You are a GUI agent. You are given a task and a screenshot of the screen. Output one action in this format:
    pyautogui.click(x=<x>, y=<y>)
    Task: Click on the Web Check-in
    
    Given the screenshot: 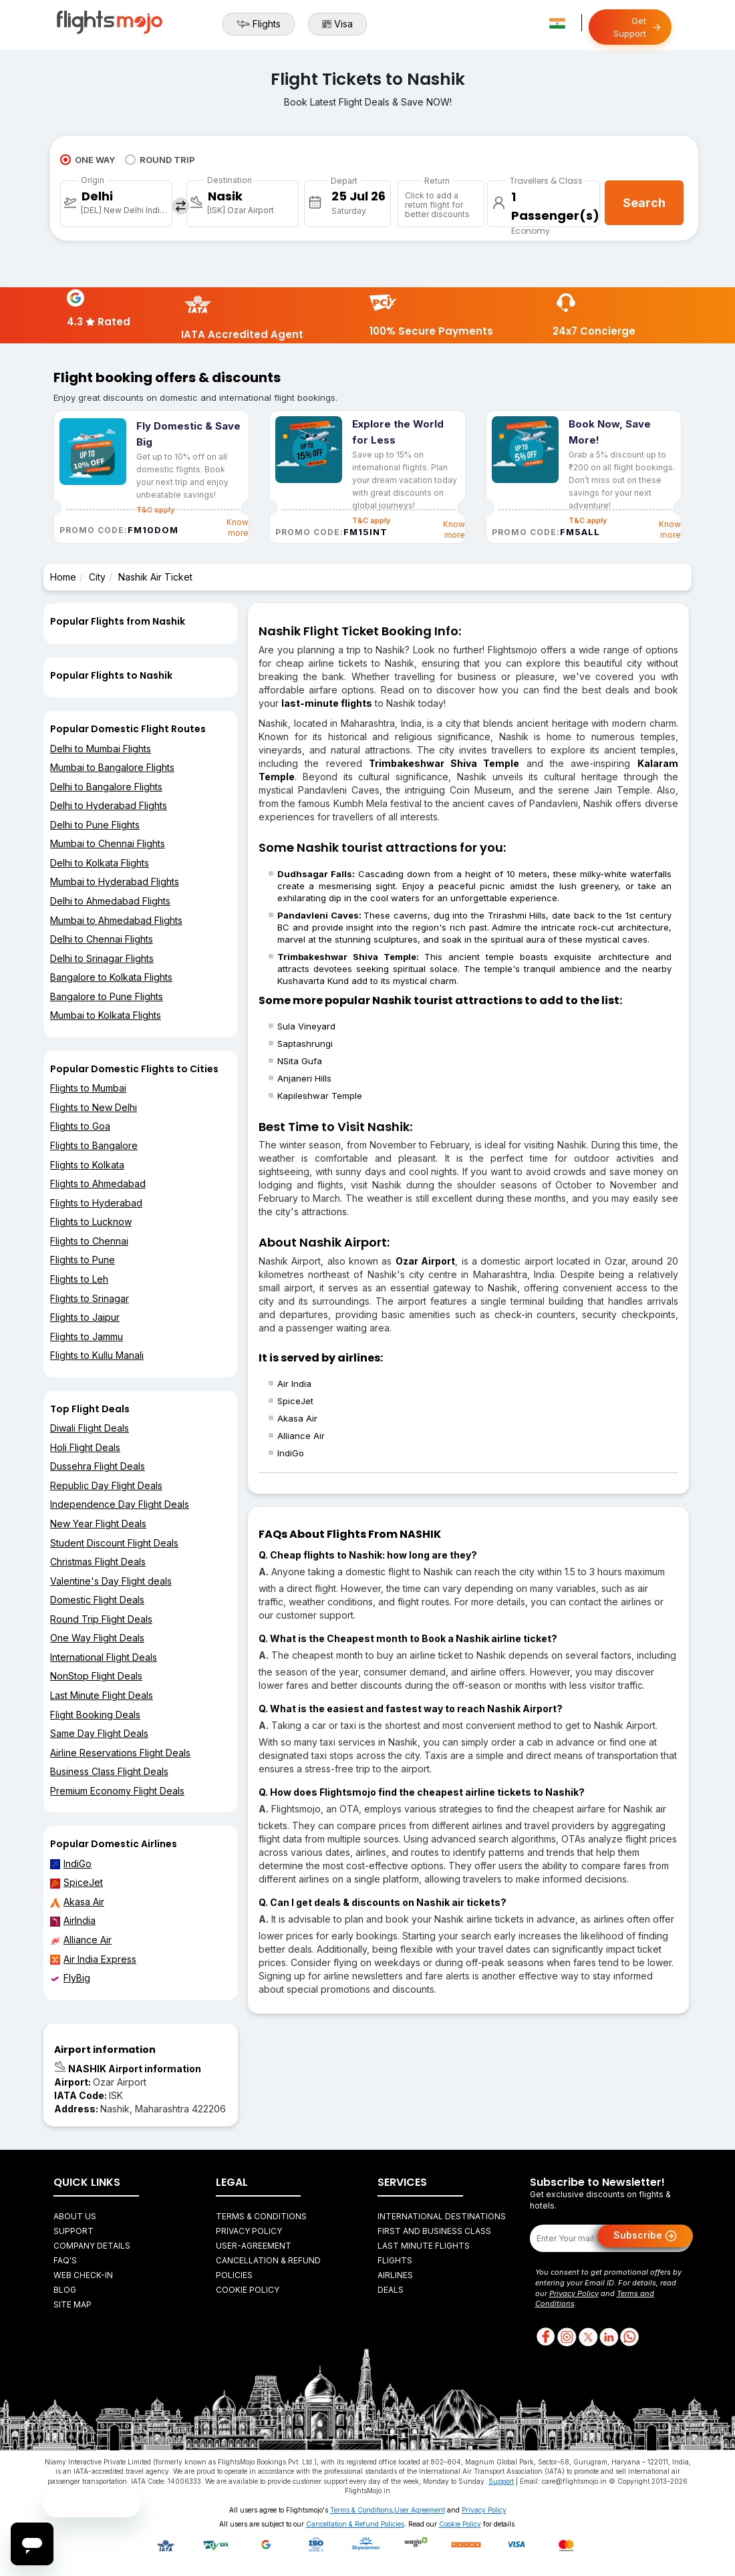 What is the action you would take?
    pyautogui.click(x=83, y=2275)
    